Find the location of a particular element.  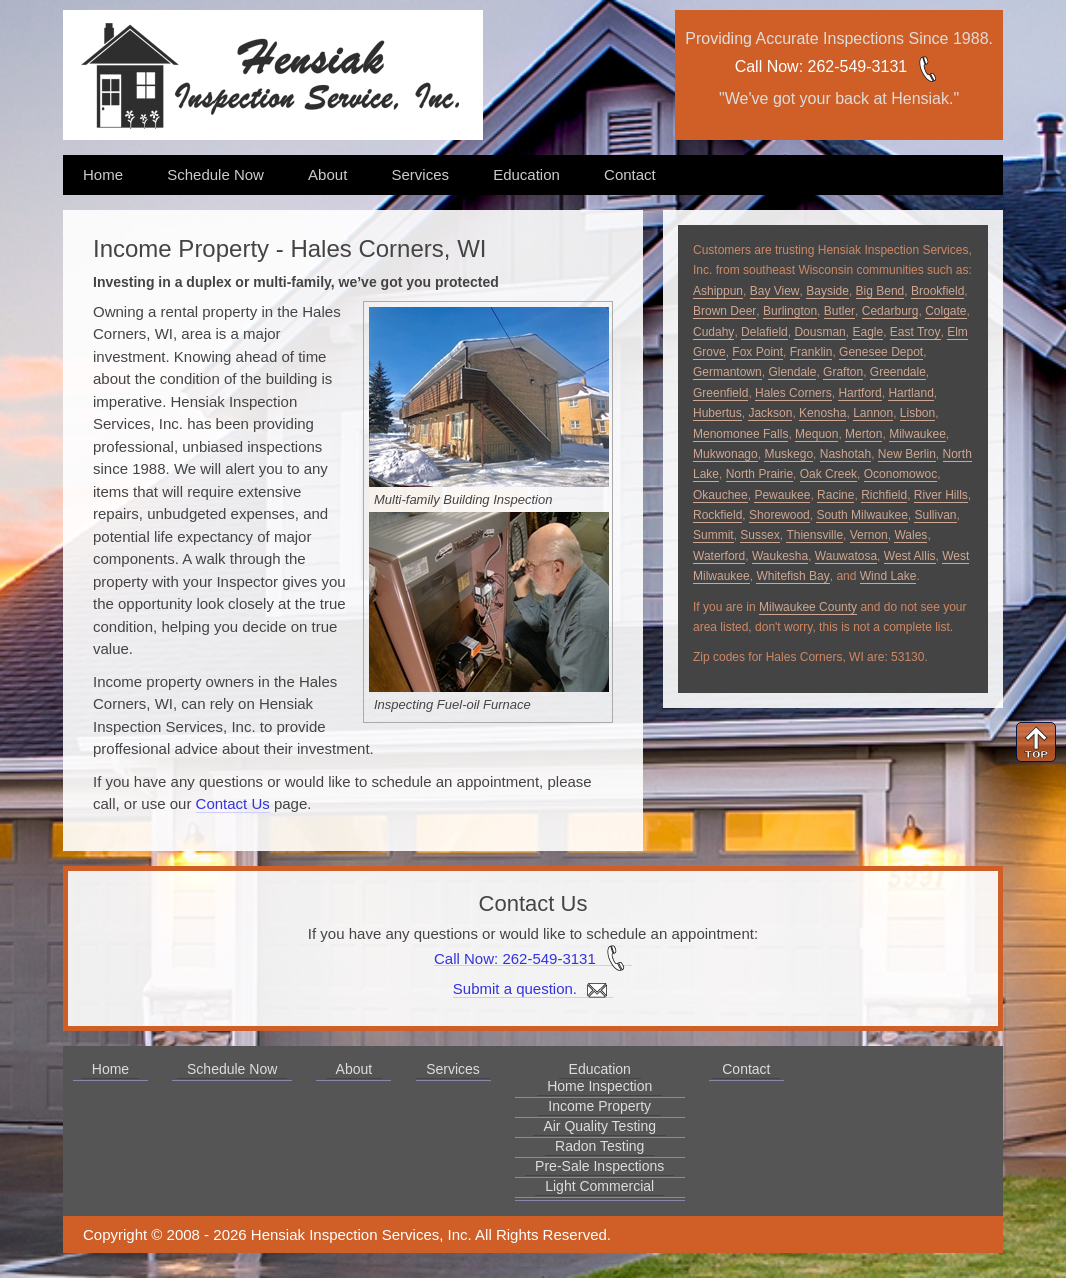

About is located at coordinates (327, 174).